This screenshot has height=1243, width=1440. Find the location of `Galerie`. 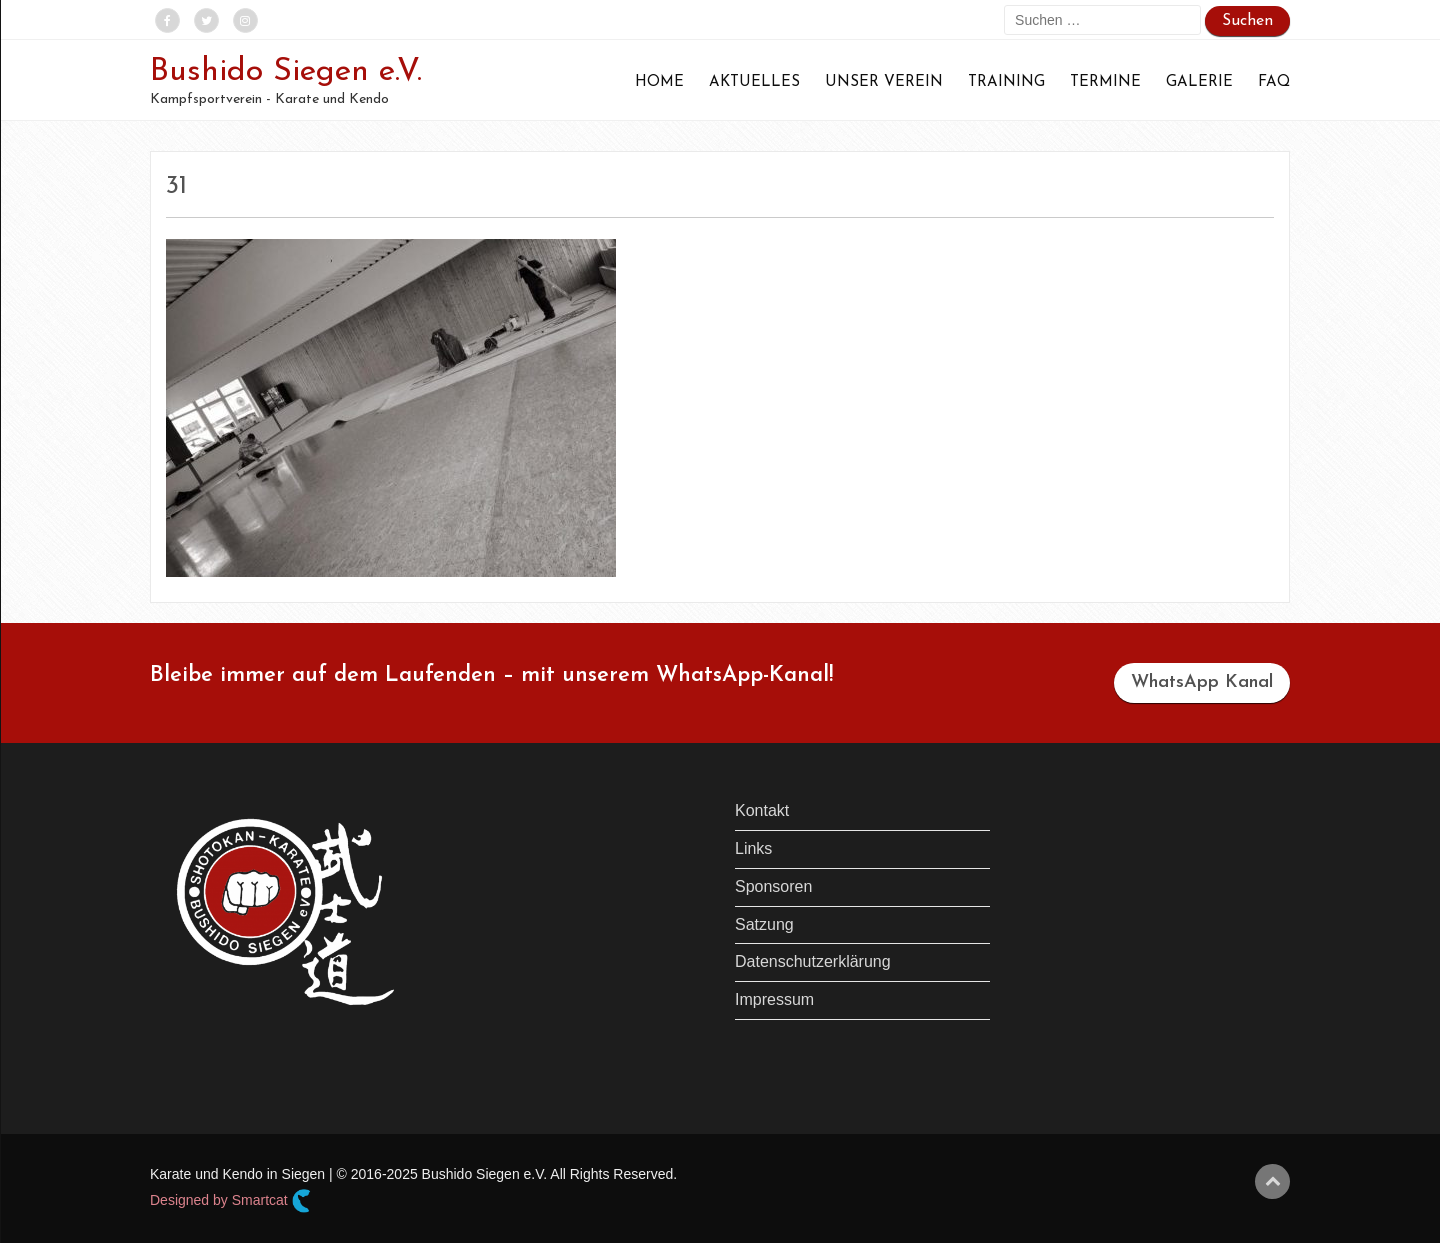

Galerie is located at coordinates (1199, 82).